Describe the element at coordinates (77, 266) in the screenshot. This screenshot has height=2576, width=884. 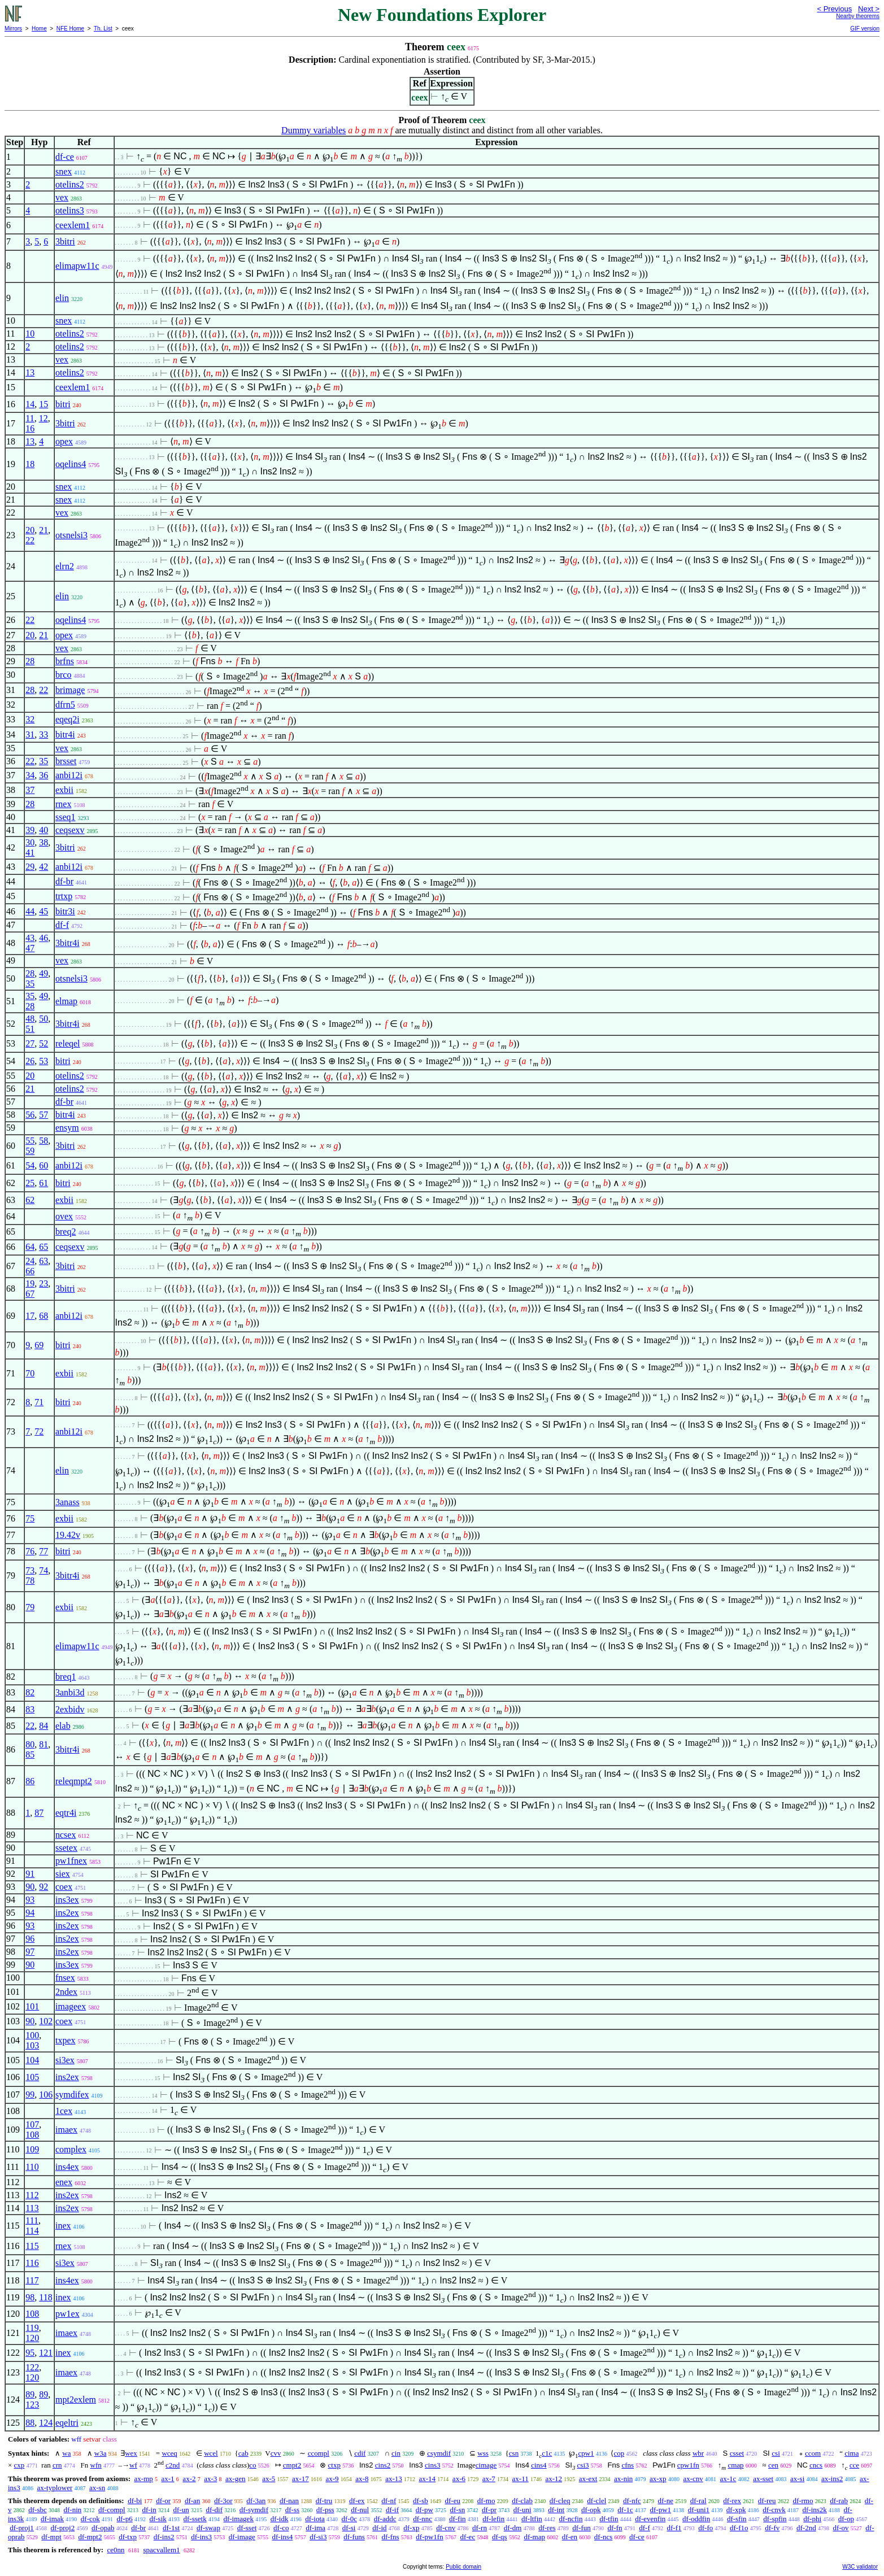
I see `elimapw11c` at that location.